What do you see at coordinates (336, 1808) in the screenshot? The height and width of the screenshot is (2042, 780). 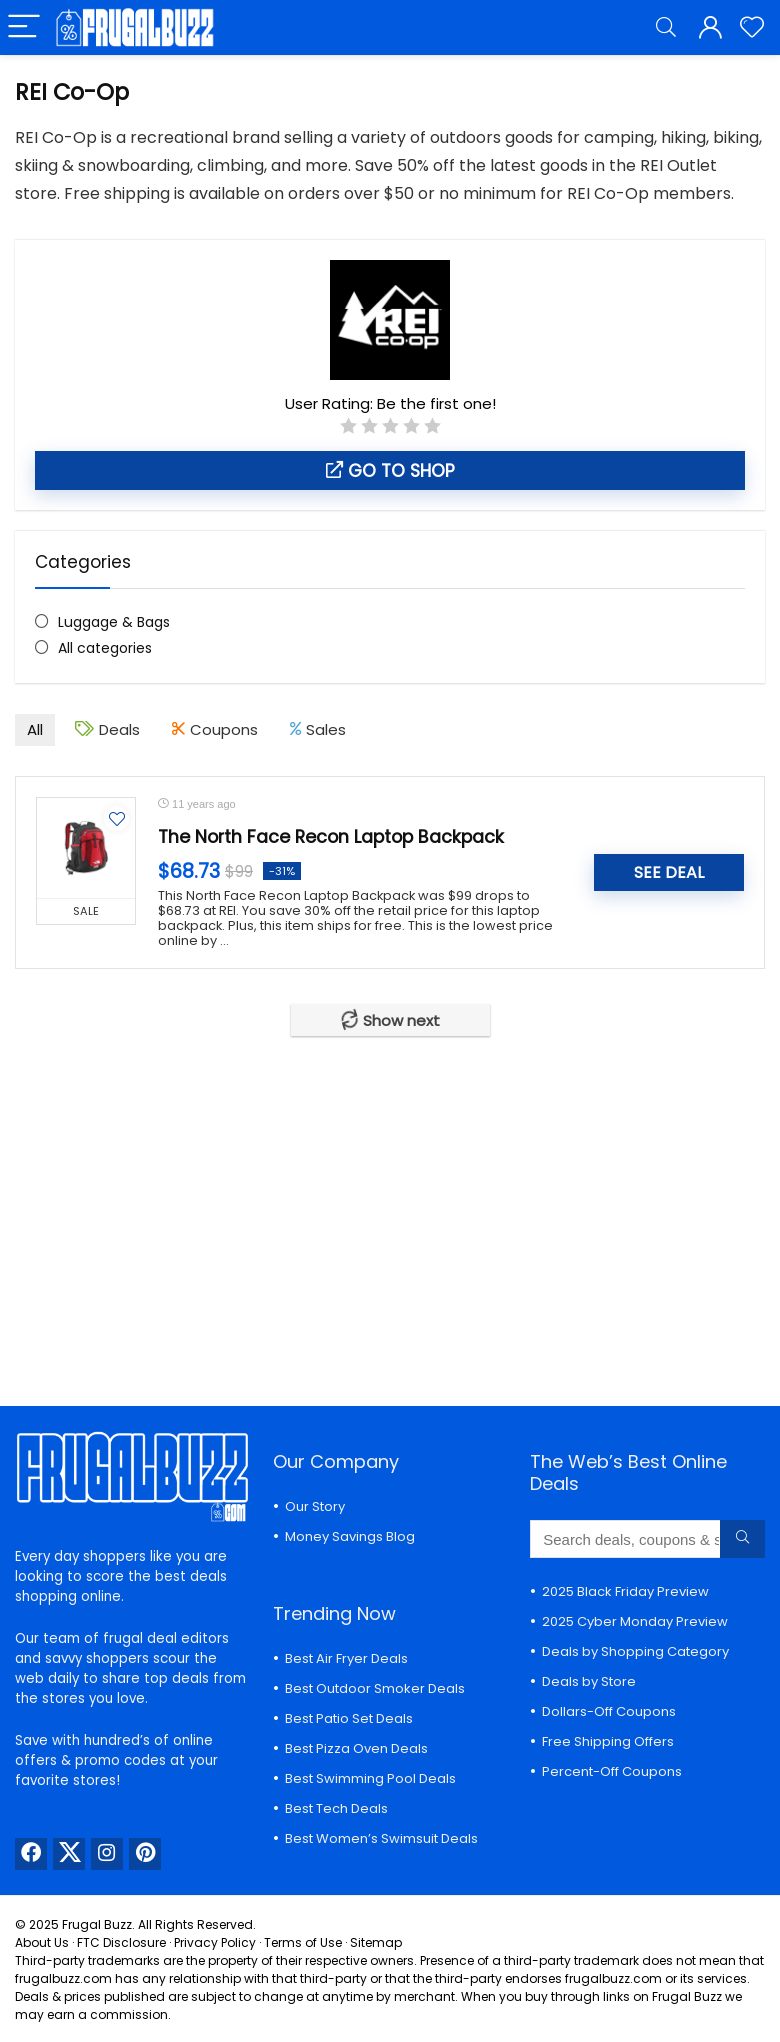 I see `Best Tech Deals` at bounding box center [336, 1808].